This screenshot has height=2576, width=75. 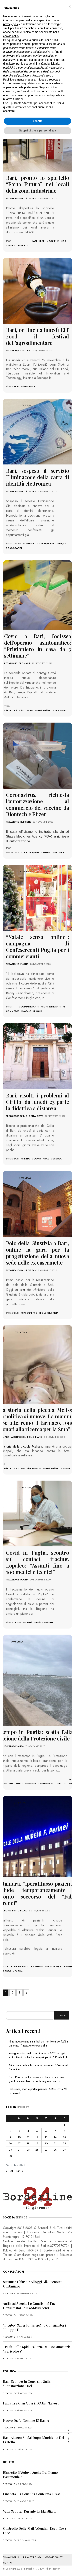 I want to click on confesercenti, so click(x=51, y=1006).